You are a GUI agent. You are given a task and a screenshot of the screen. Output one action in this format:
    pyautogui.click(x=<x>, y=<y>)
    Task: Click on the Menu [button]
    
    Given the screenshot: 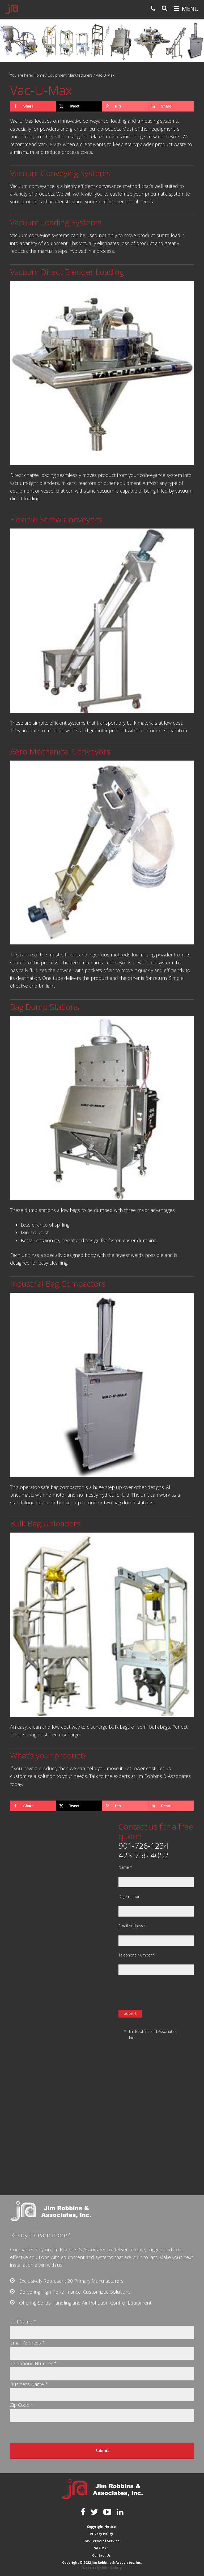 What is the action you would take?
    pyautogui.click(x=190, y=9)
    